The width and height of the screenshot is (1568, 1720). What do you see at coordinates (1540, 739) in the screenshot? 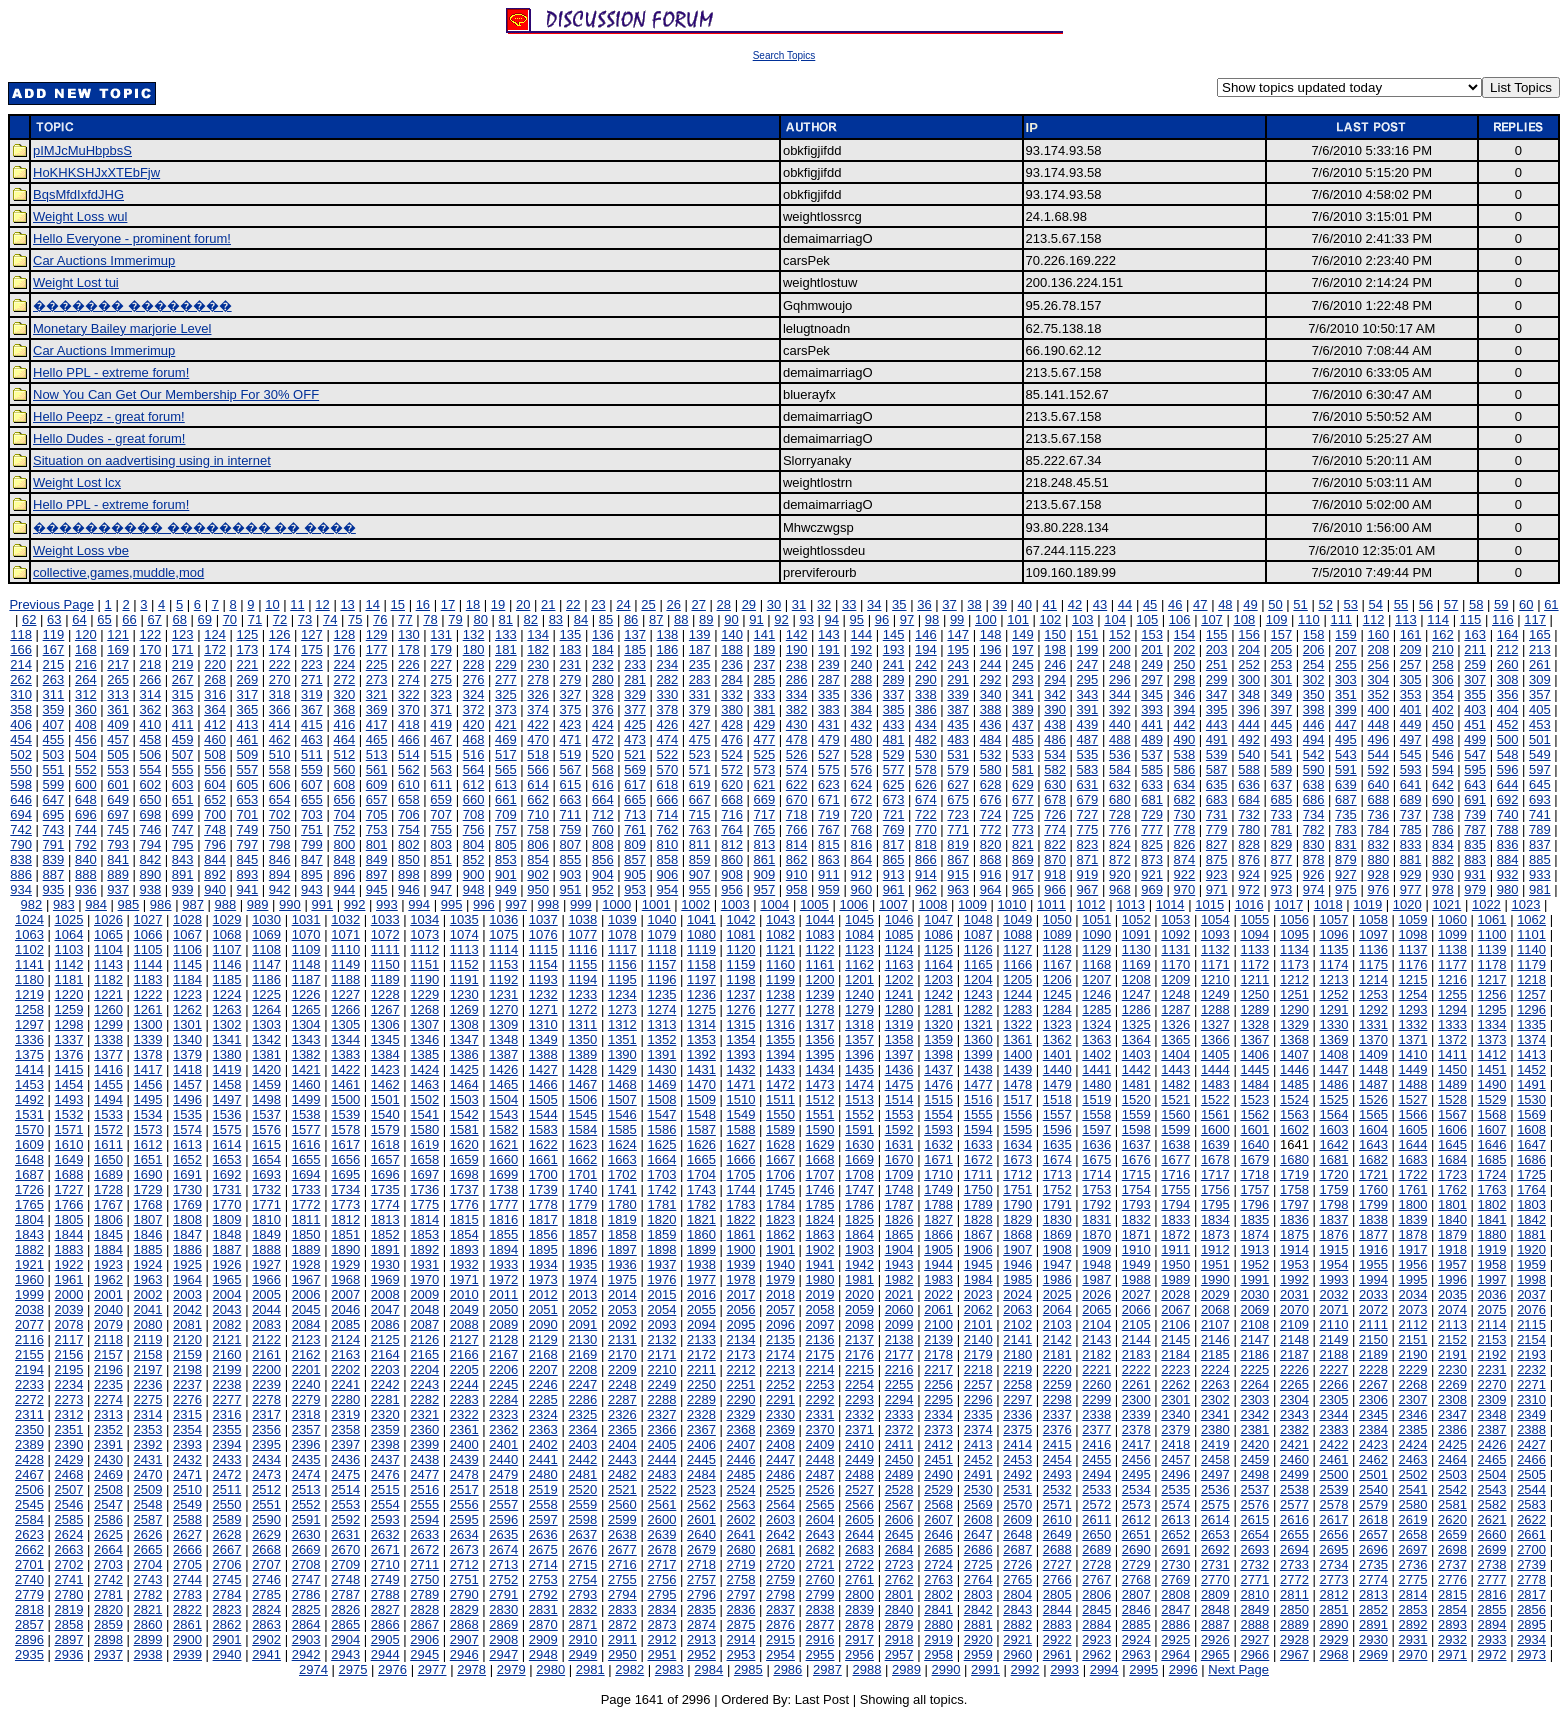
I see `501` at bounding box center [1540, 739].